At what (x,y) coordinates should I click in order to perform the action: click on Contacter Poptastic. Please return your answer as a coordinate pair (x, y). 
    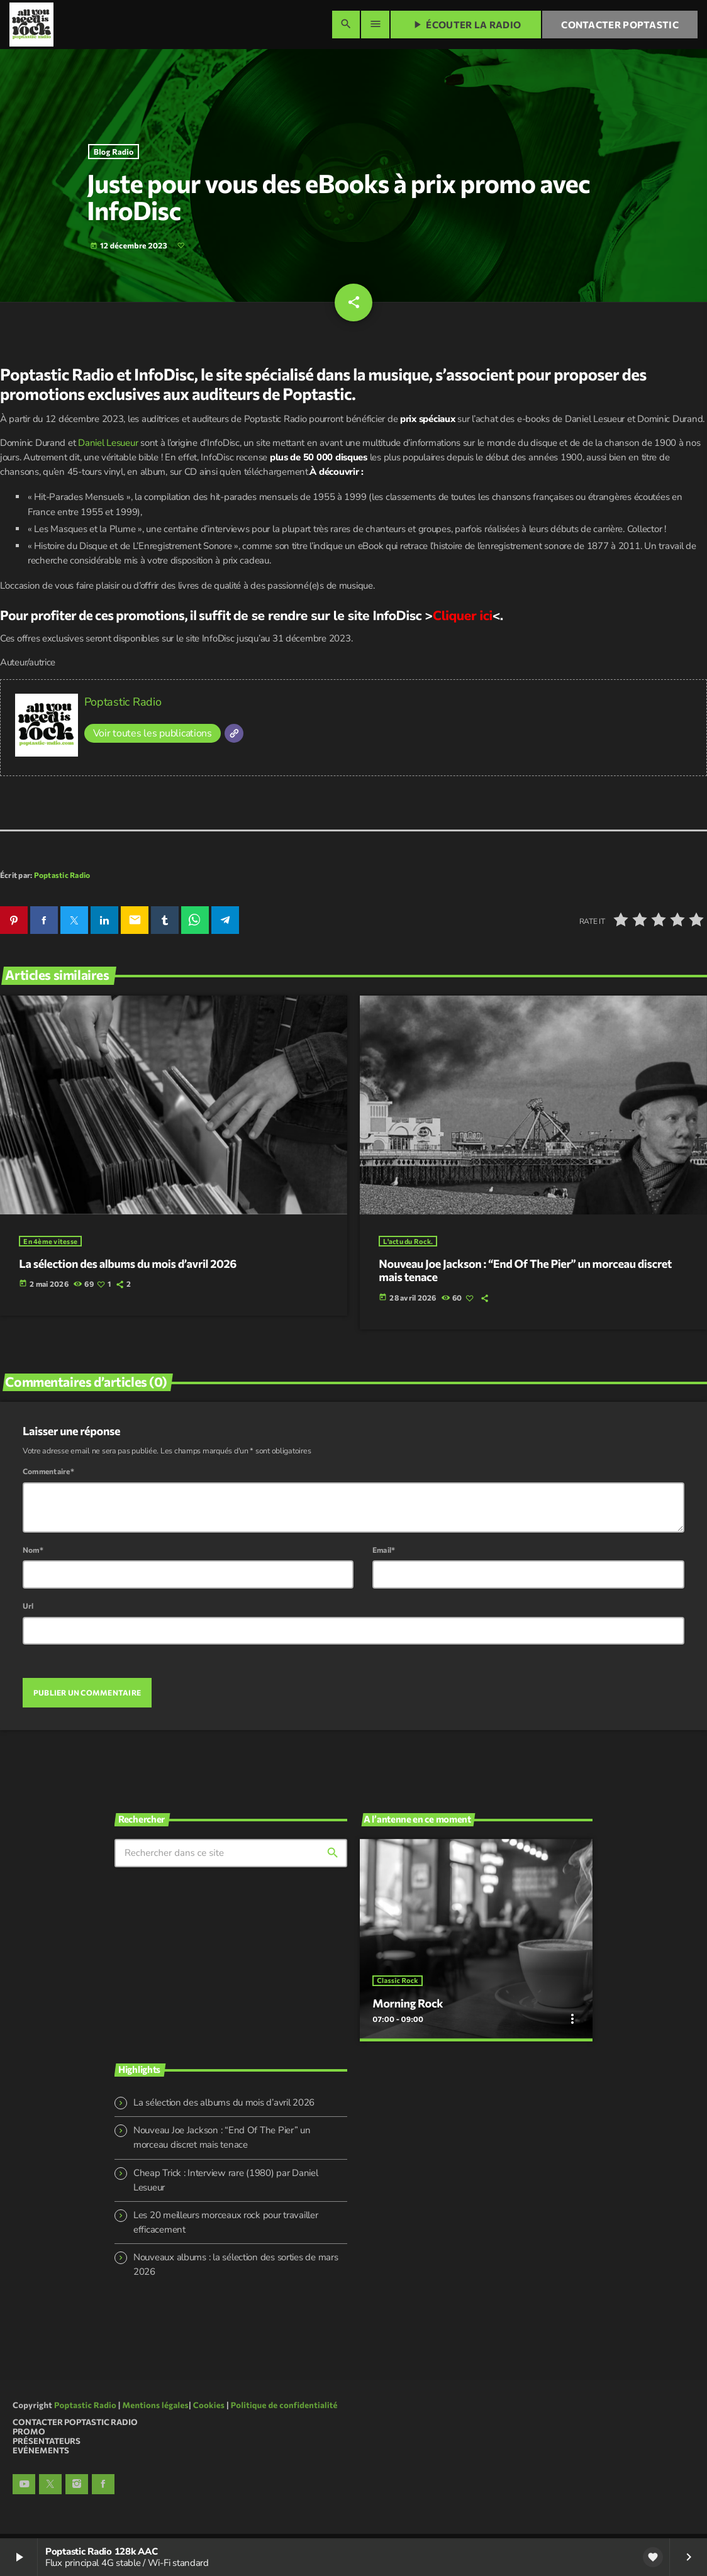
    Looking at the image, I should click on (620, 24).